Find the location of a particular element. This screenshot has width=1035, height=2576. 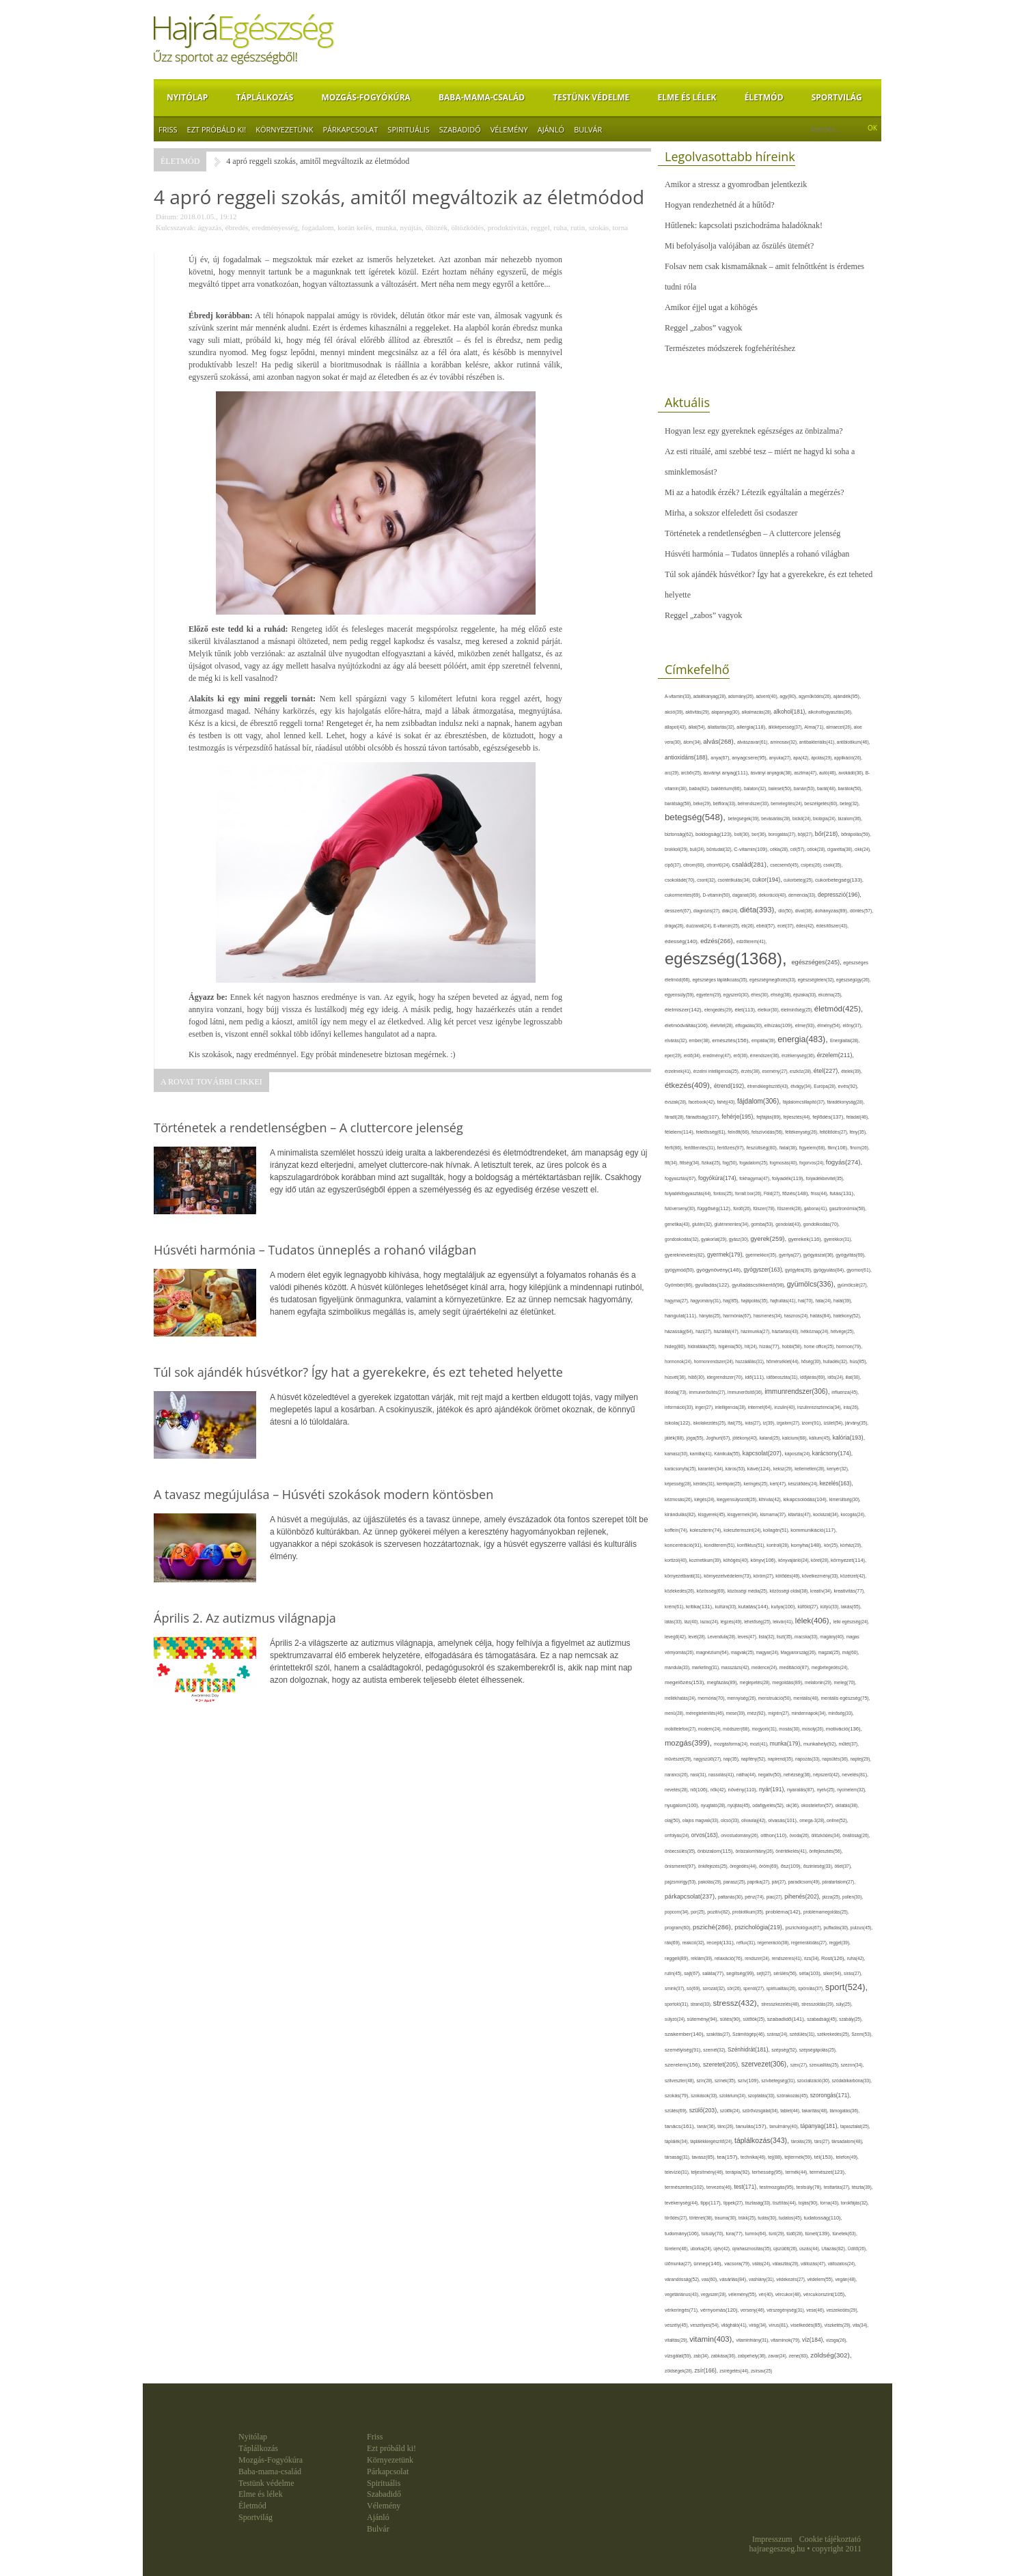

veszélyes(54), is located at coordinates (705, 2325).